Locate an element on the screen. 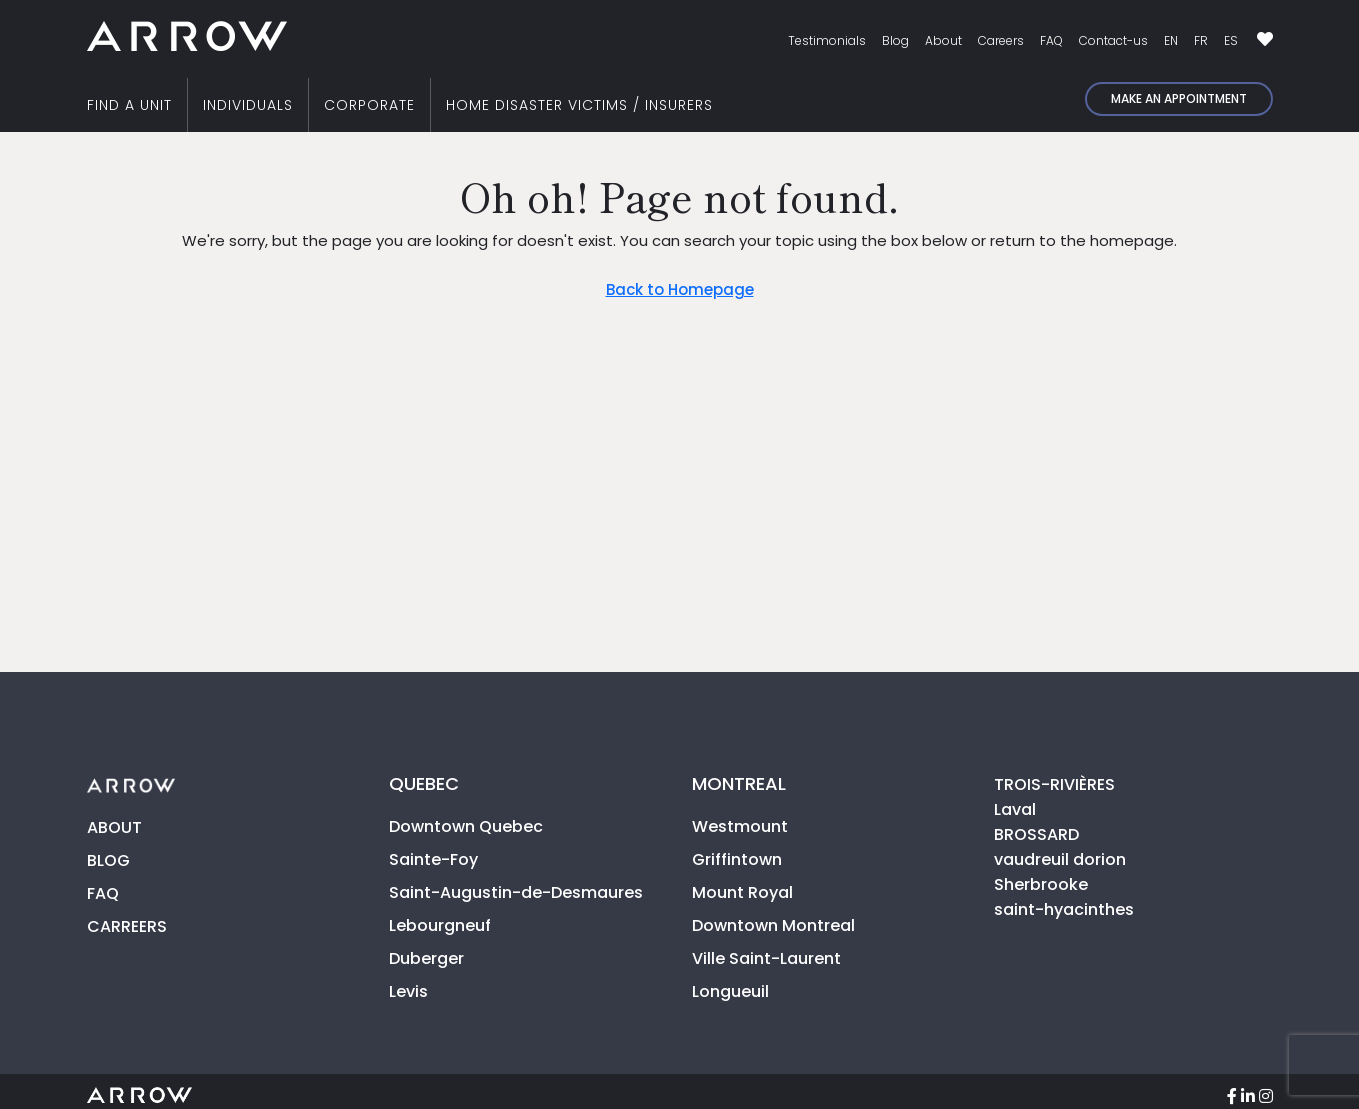 The width and height of the screenshot is (1359, 1109). INDIVIDUALS is located at coordinates (248, 105).